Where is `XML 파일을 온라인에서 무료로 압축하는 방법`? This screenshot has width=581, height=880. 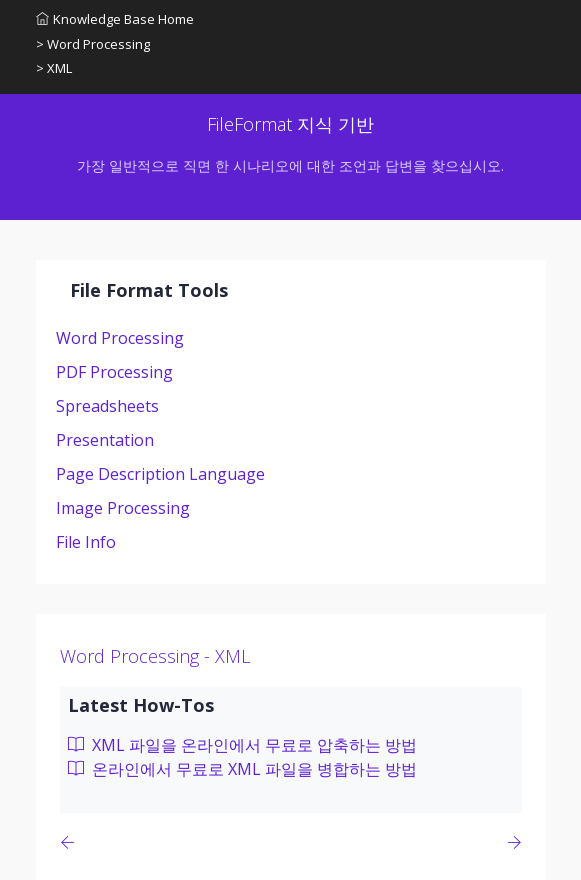
XML 파일을 온라인에서 무료로 압축하는 방법 is located at coordinates (242, 745).